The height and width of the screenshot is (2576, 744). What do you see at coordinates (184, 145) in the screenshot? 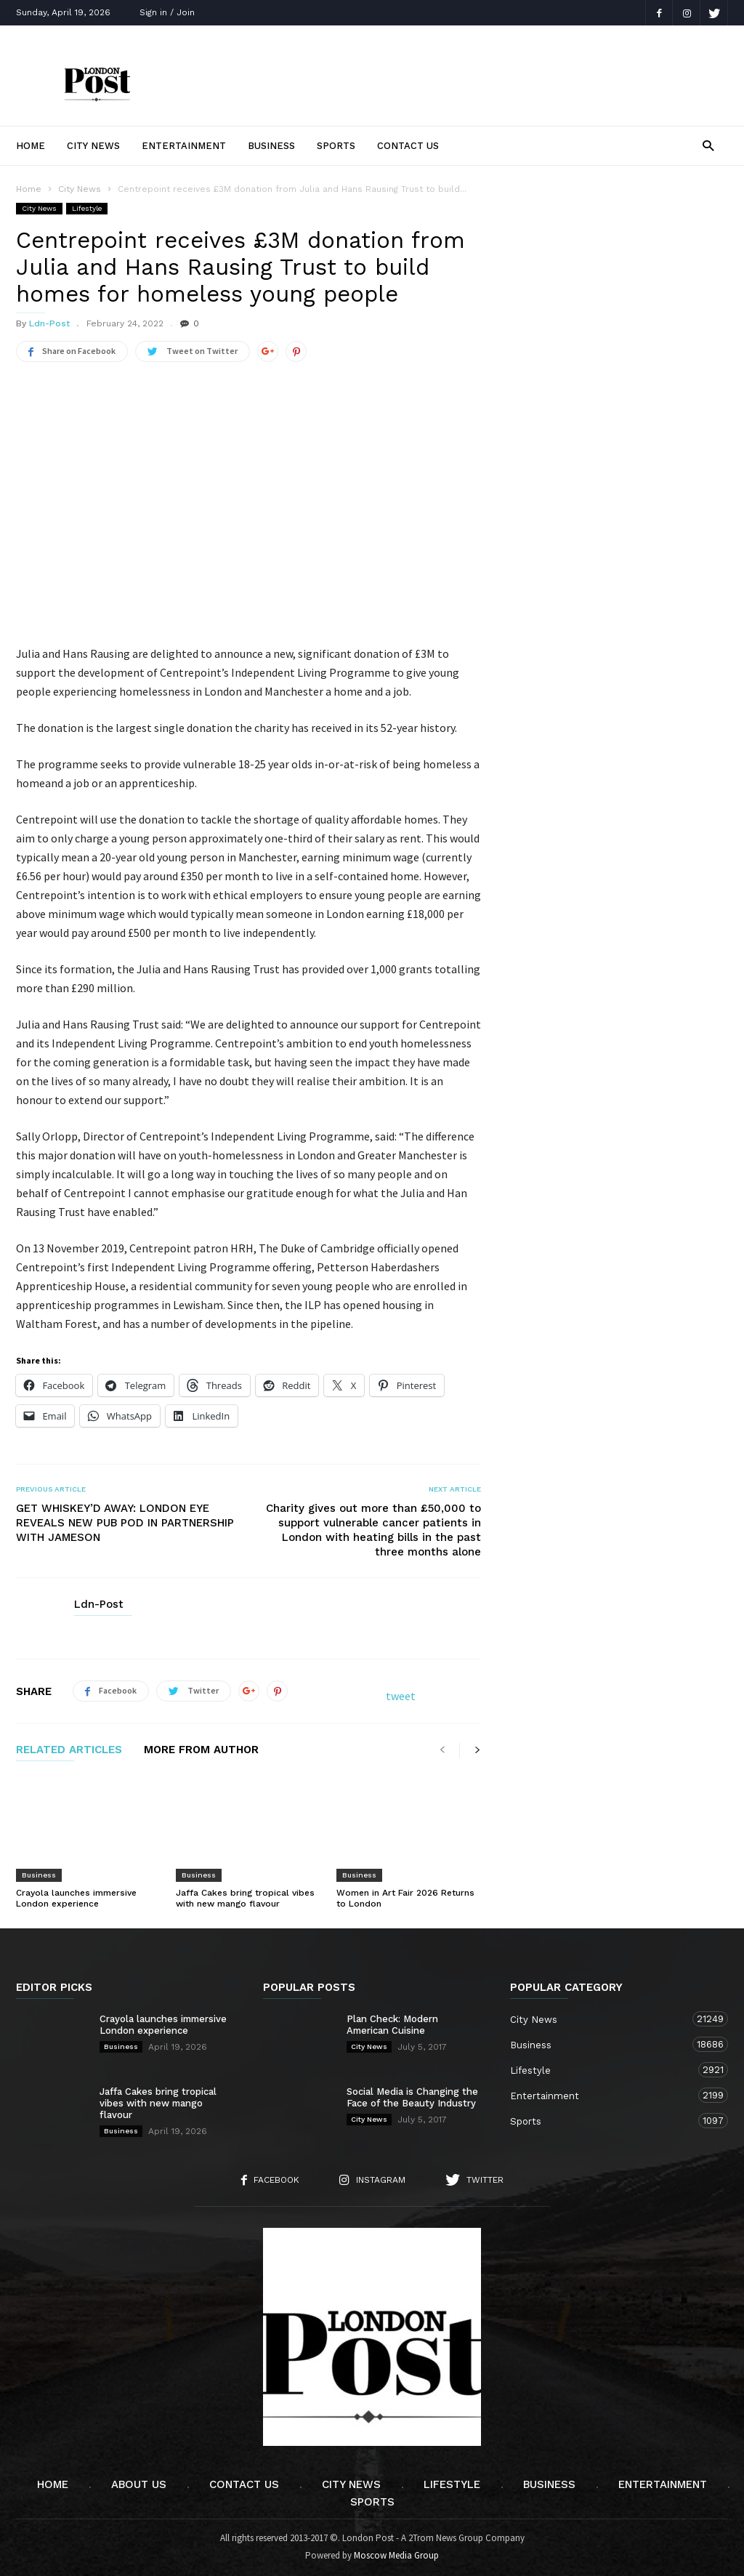
I see `Entertainment` at bounding box center [184, 145].